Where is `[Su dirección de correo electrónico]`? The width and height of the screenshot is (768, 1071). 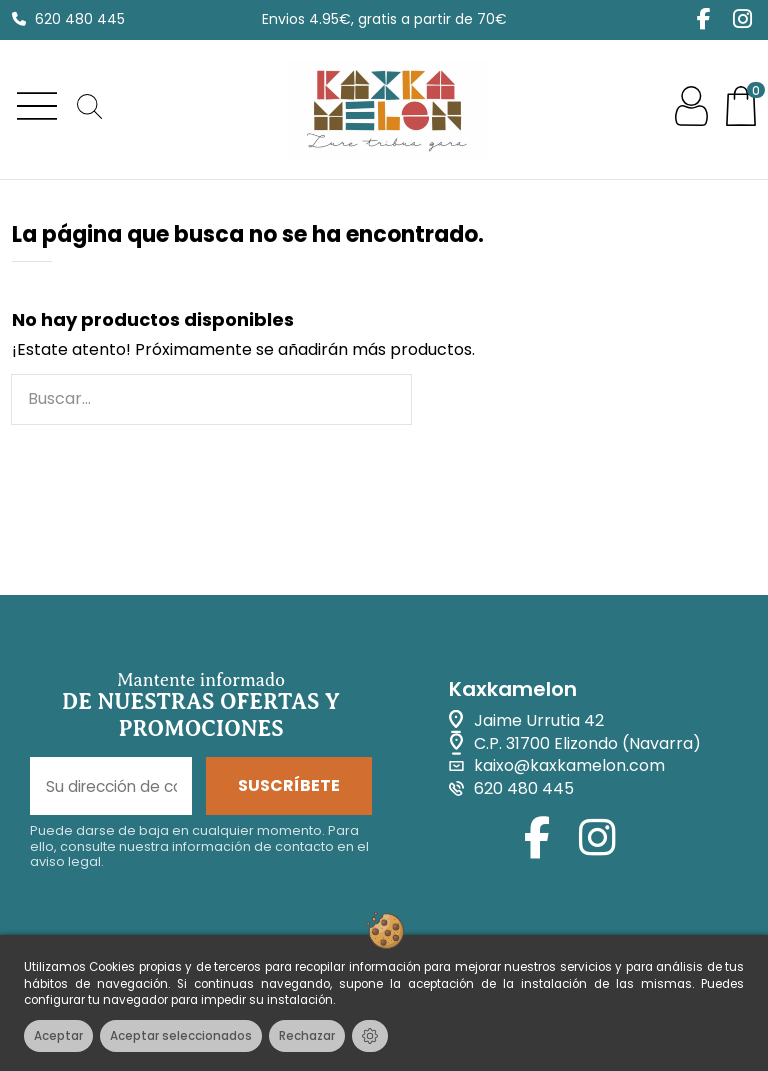
[Su dirección de correo electrónico] is located at coordinates (111, 787).